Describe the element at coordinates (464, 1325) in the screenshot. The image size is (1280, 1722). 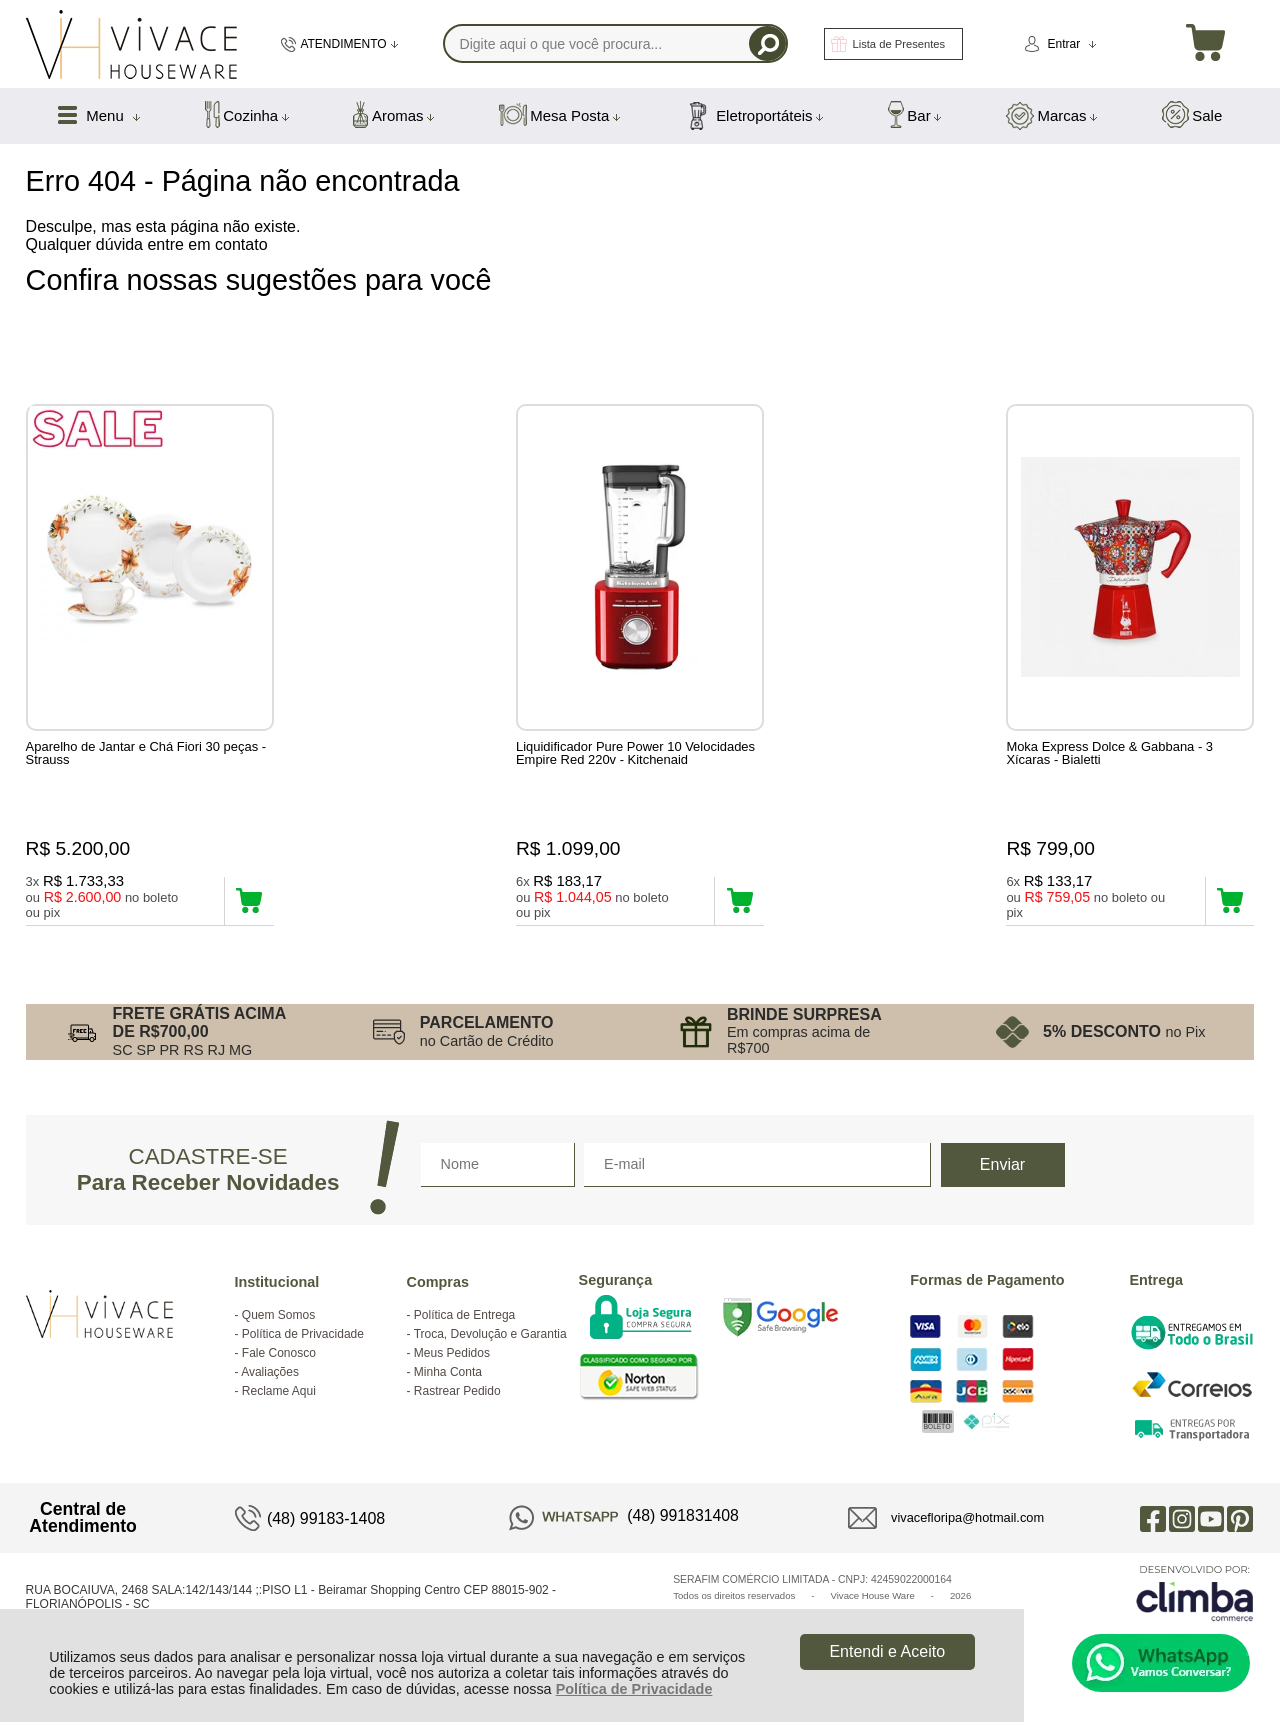
I see `Política de Entrega` at that location.